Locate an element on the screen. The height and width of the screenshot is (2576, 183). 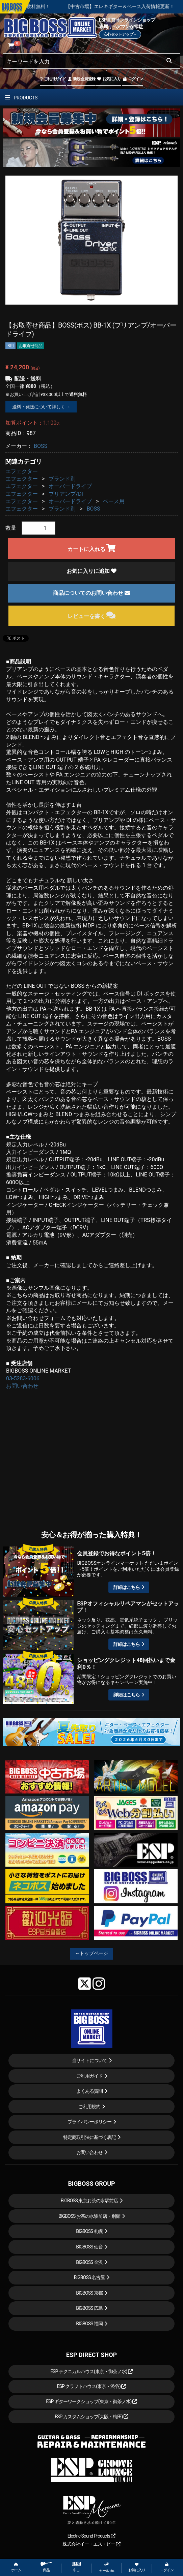
BIGBOSS 名古屋 is located at coordinates (89, 2277).